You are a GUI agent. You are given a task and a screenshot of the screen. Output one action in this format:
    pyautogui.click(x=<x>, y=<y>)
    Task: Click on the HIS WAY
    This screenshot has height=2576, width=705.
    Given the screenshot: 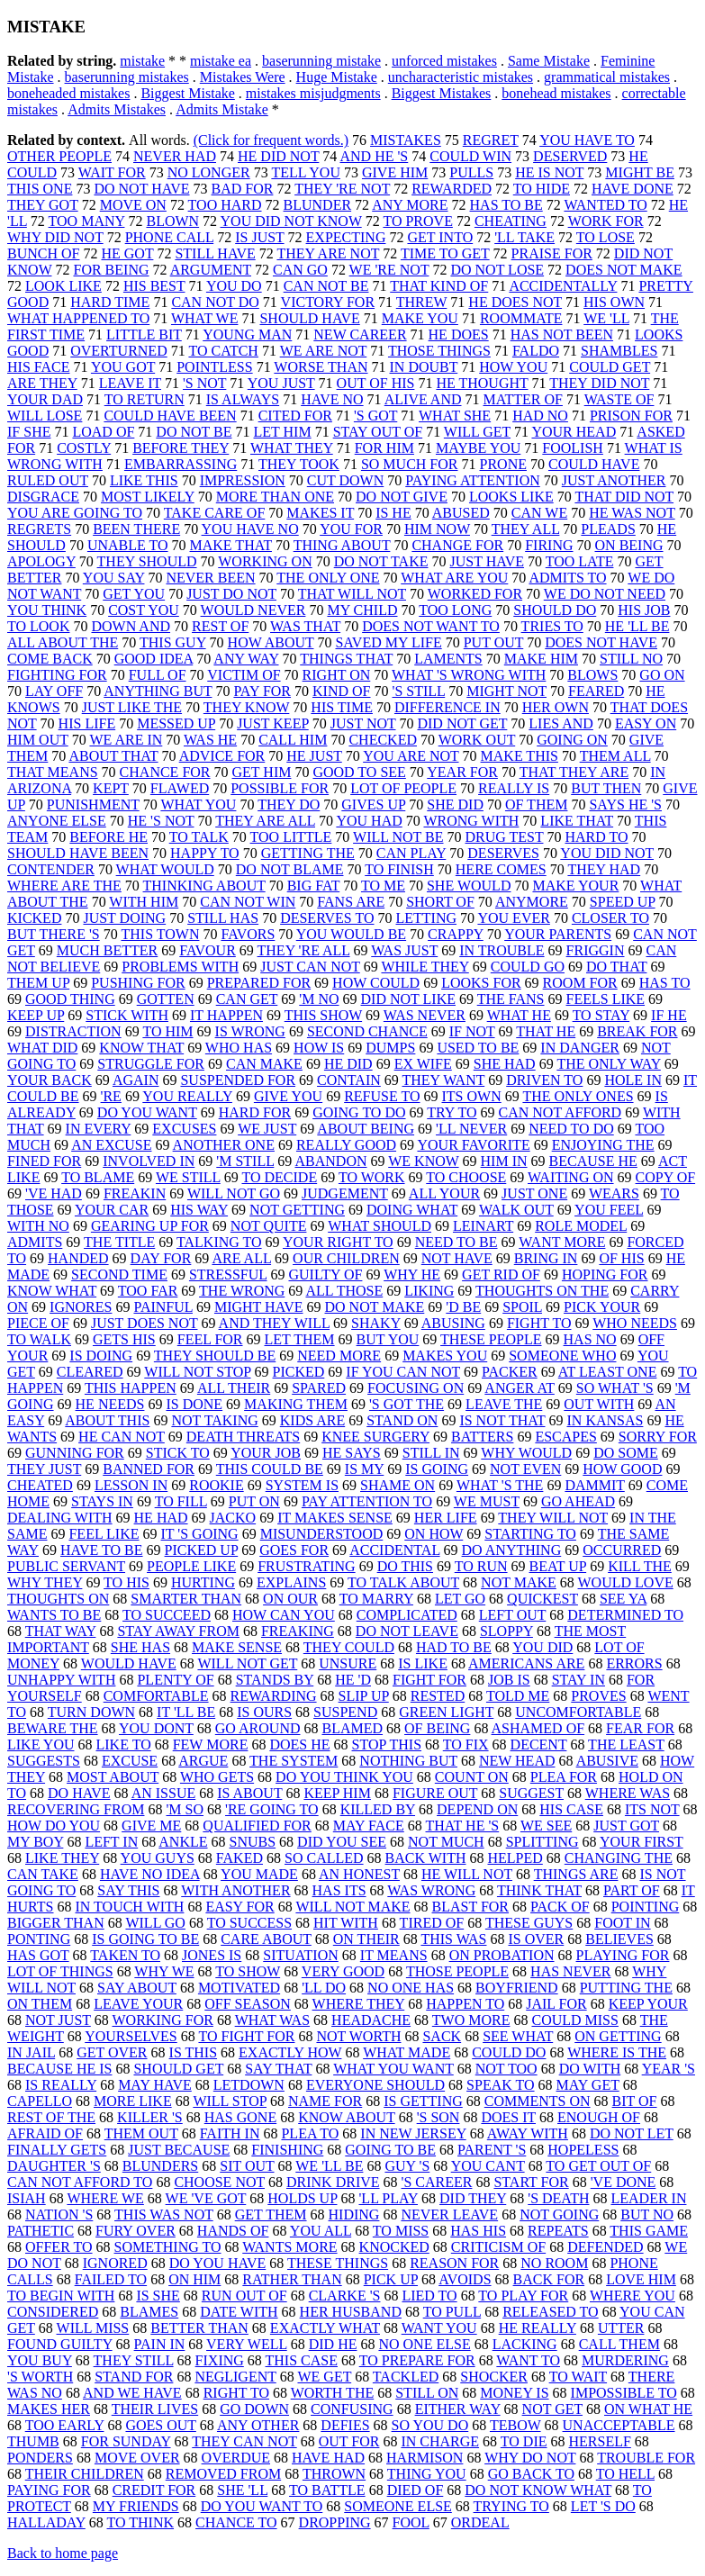 What is the action you would take?
    pyautogui.click(x=199, y=1209)
    